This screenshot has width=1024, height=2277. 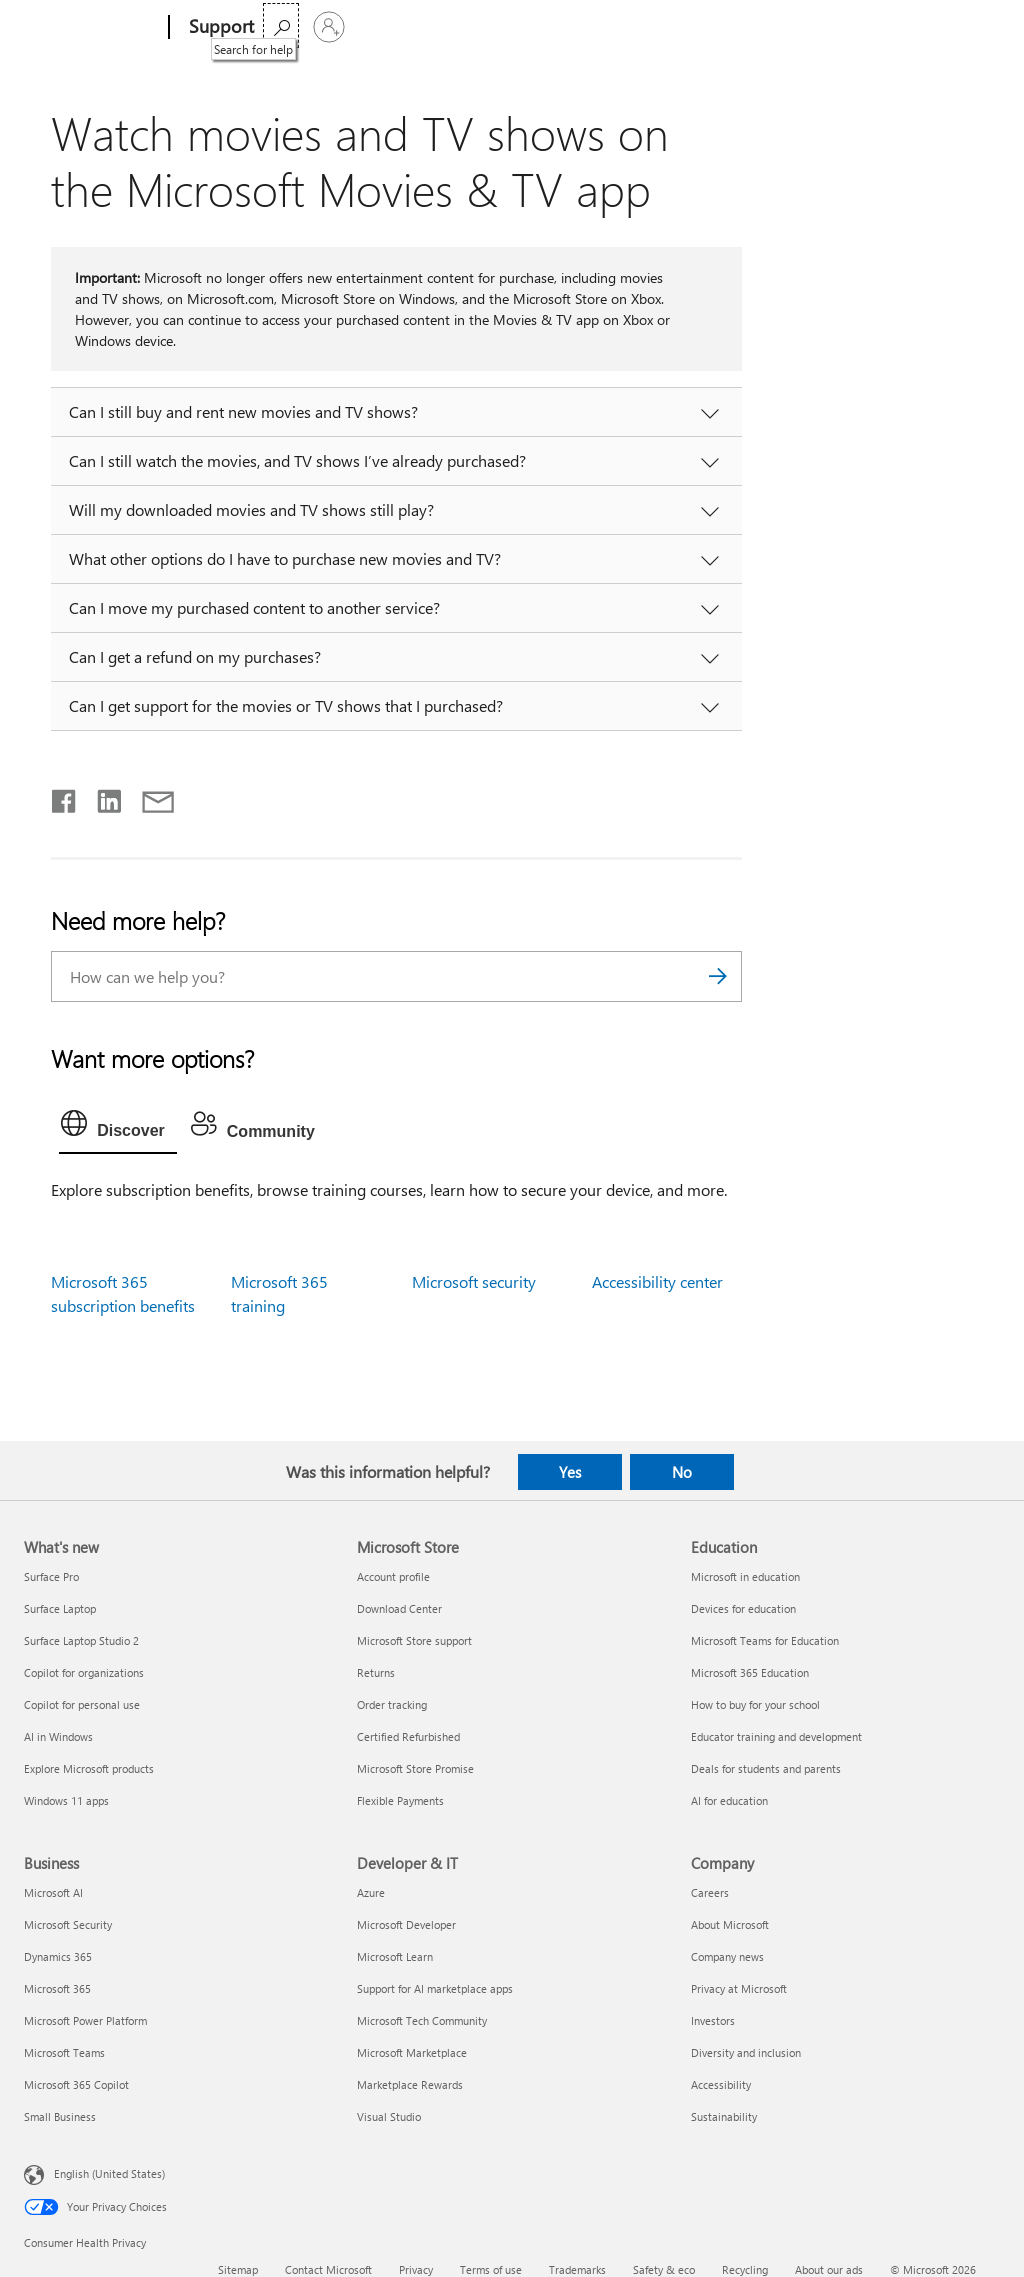 What do you see at coordinates (928, 25) in the screenshot?
I see `[Search for help]` at bounding box center [928, 25].